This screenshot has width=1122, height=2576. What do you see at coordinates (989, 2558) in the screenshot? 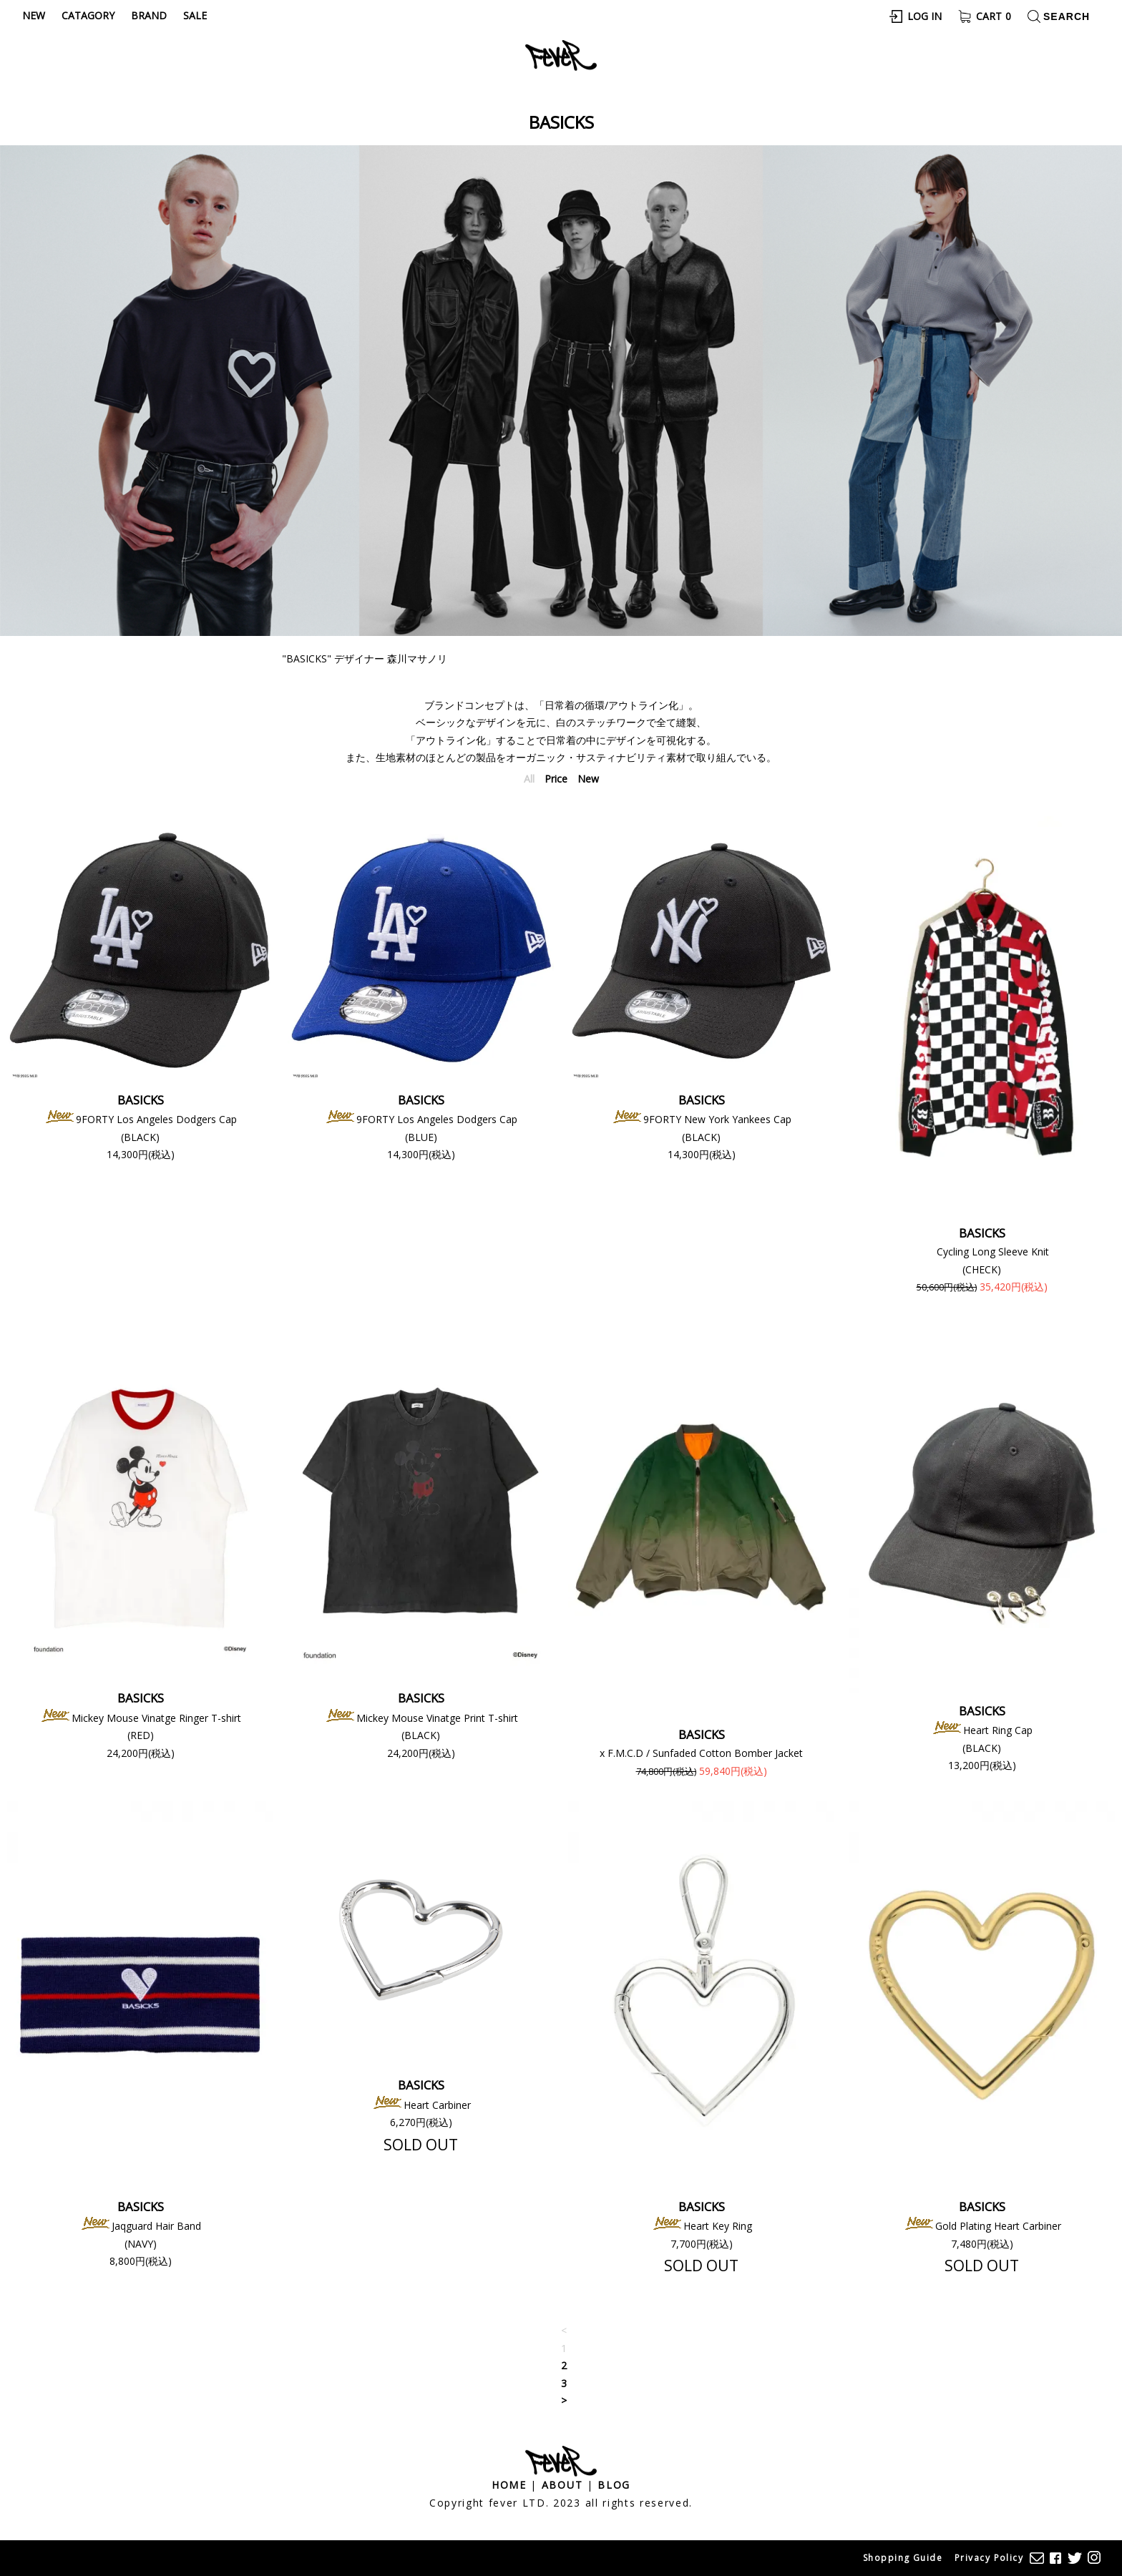
I see `Privacy Policy` at bounding box center [989, 2558].